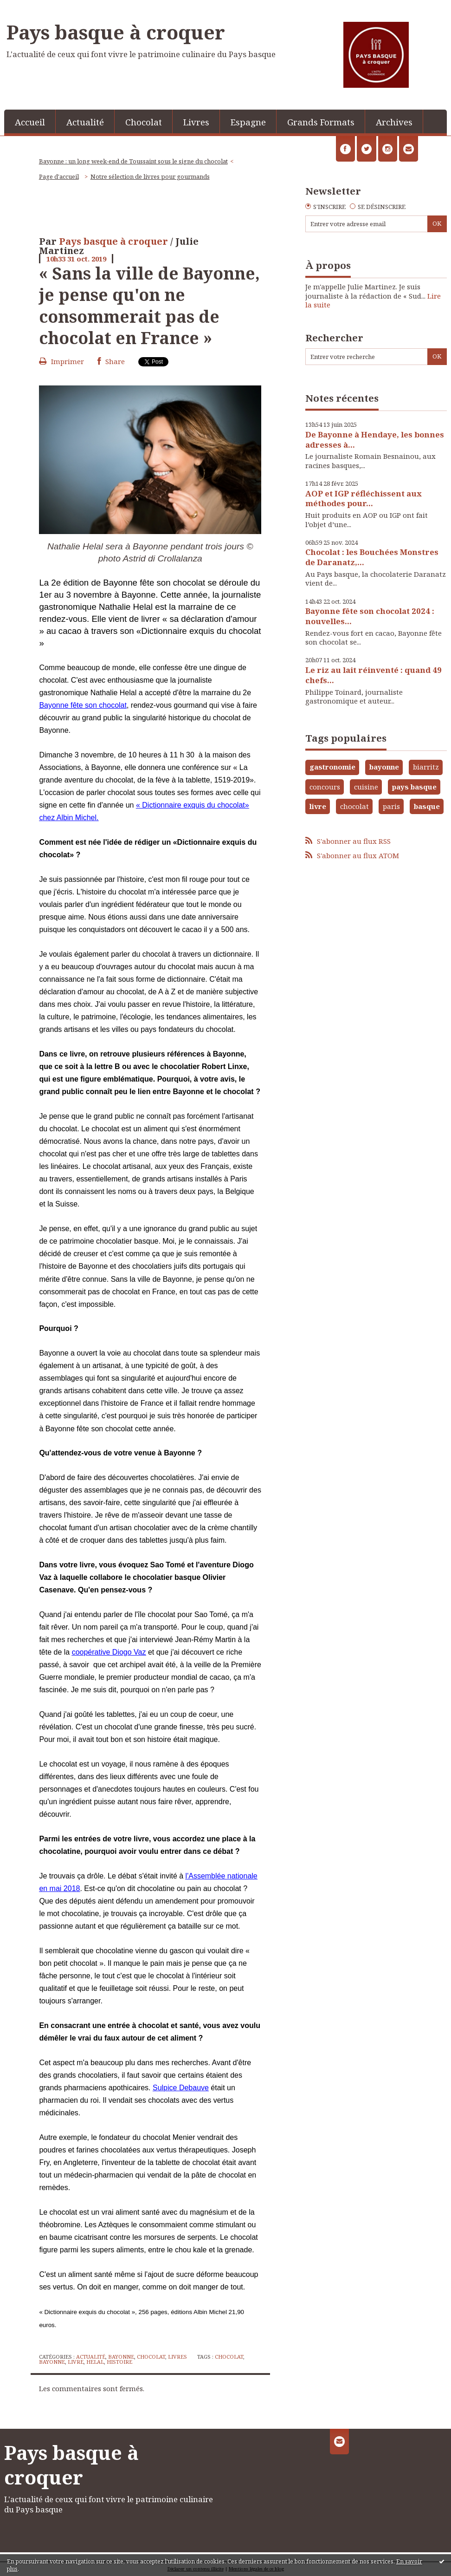 Image resolution: width=451 pixels, height=2576 pixels. What do you see at coordinates (59, 176) in the screenshot?
I see `Page d'accueil` at bounding box center [59, 176].